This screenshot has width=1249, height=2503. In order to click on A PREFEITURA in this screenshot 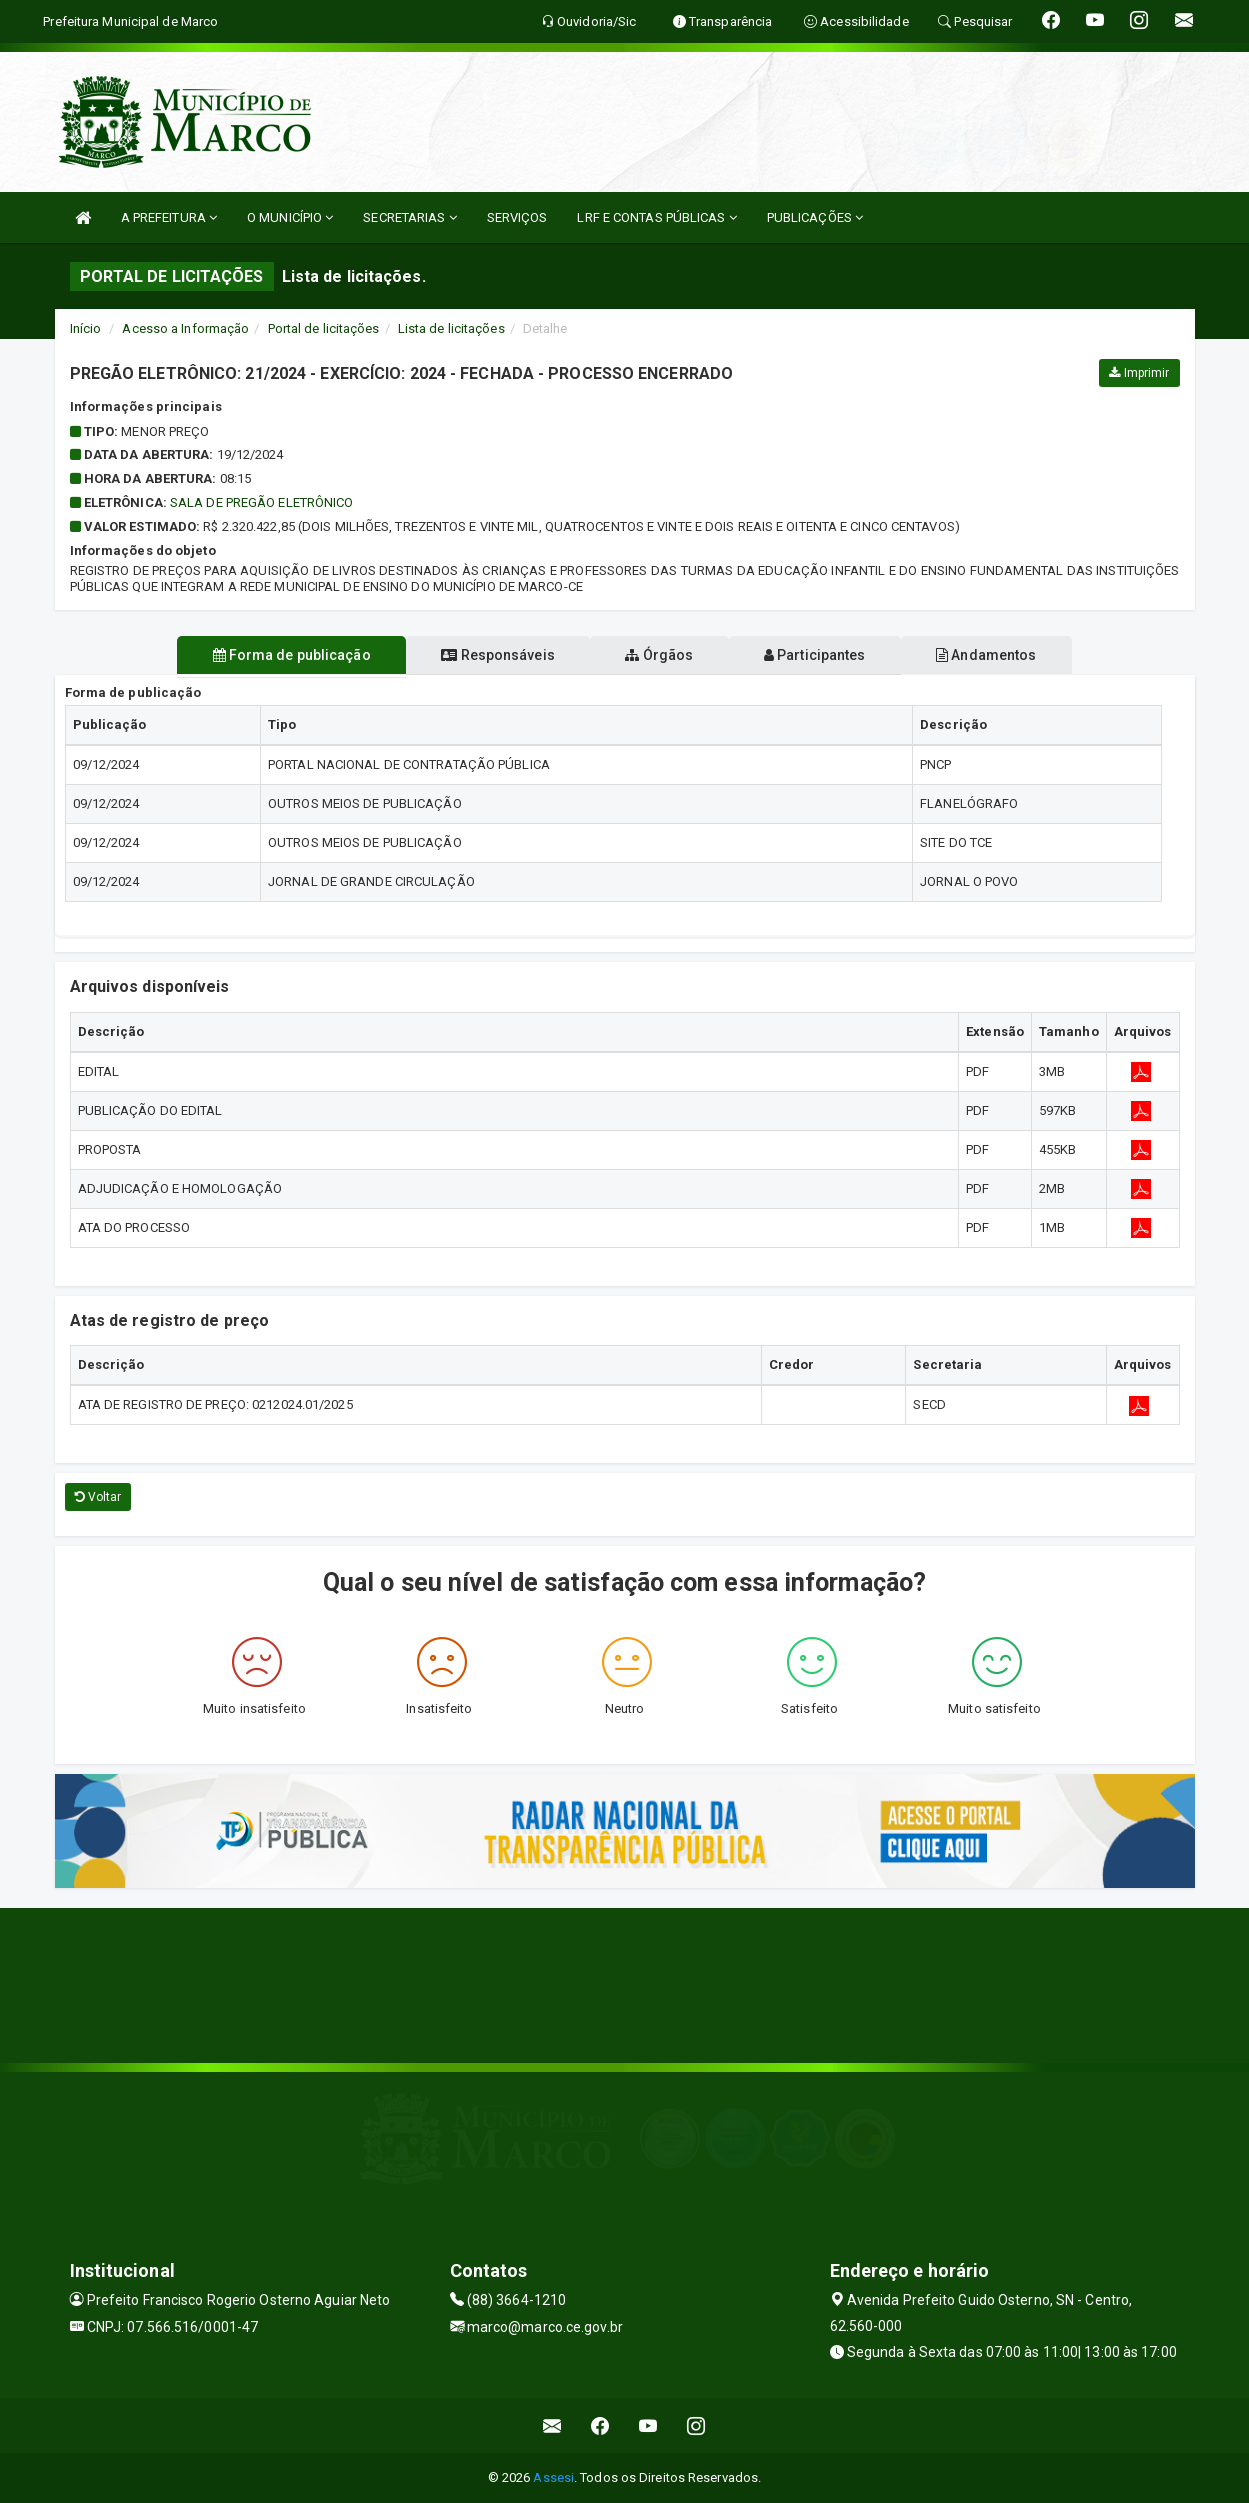, I will do `click(169, 217)`.